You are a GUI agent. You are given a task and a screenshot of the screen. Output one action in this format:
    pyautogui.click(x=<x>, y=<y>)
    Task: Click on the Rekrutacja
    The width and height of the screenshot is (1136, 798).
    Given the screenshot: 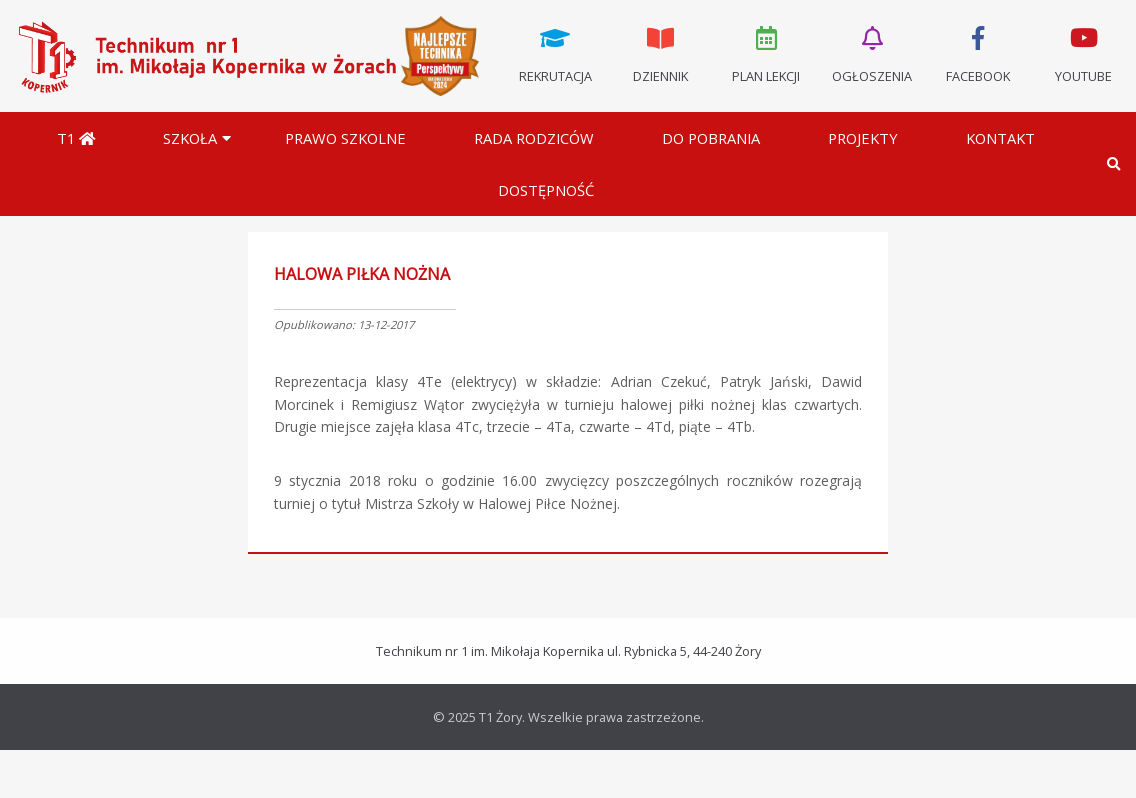 What is the action you would take?
    pyautogui.click(x=555, y=53)
    